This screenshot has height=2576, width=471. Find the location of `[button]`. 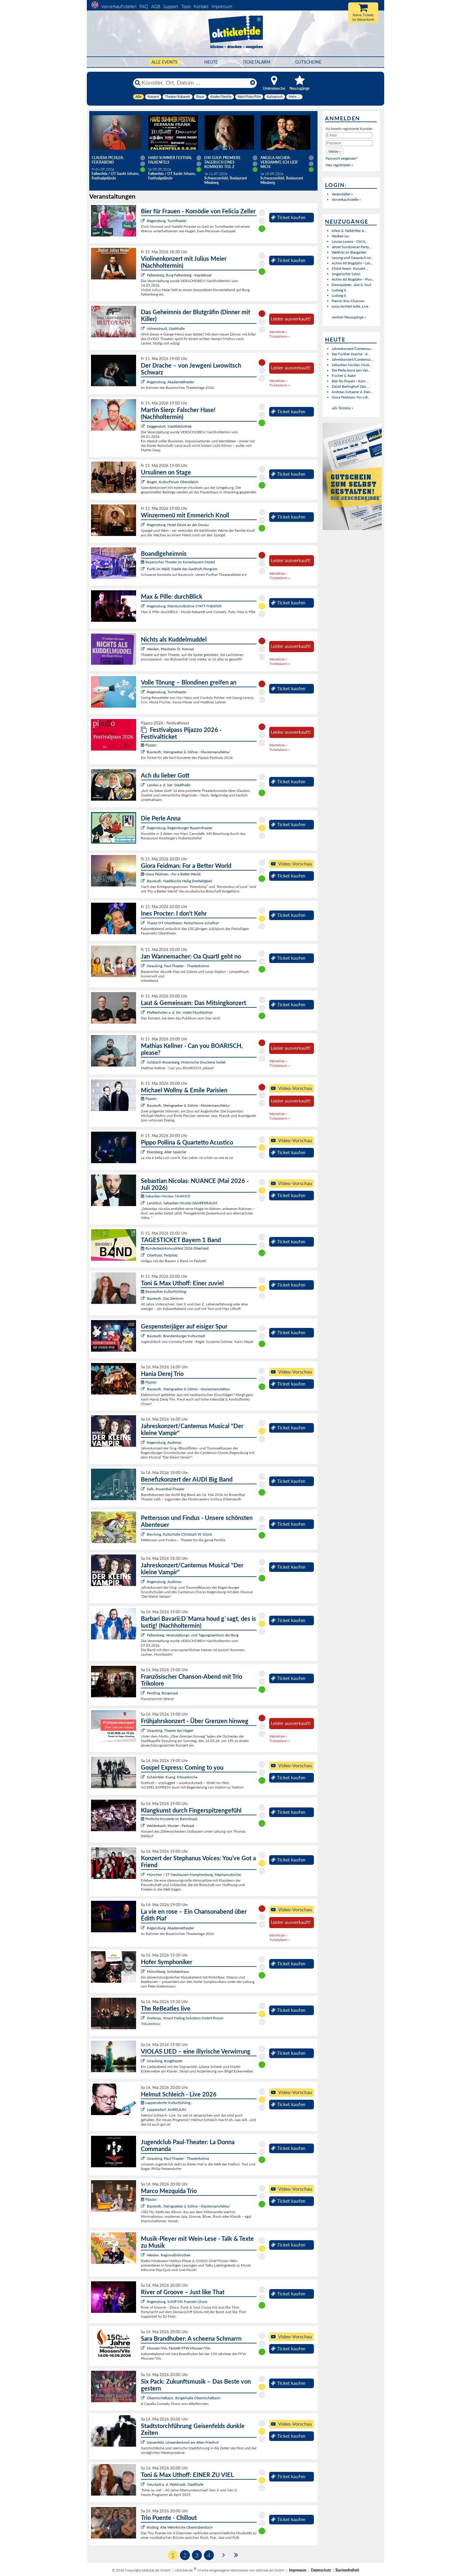

[button] is located at coordinates (335, 151).